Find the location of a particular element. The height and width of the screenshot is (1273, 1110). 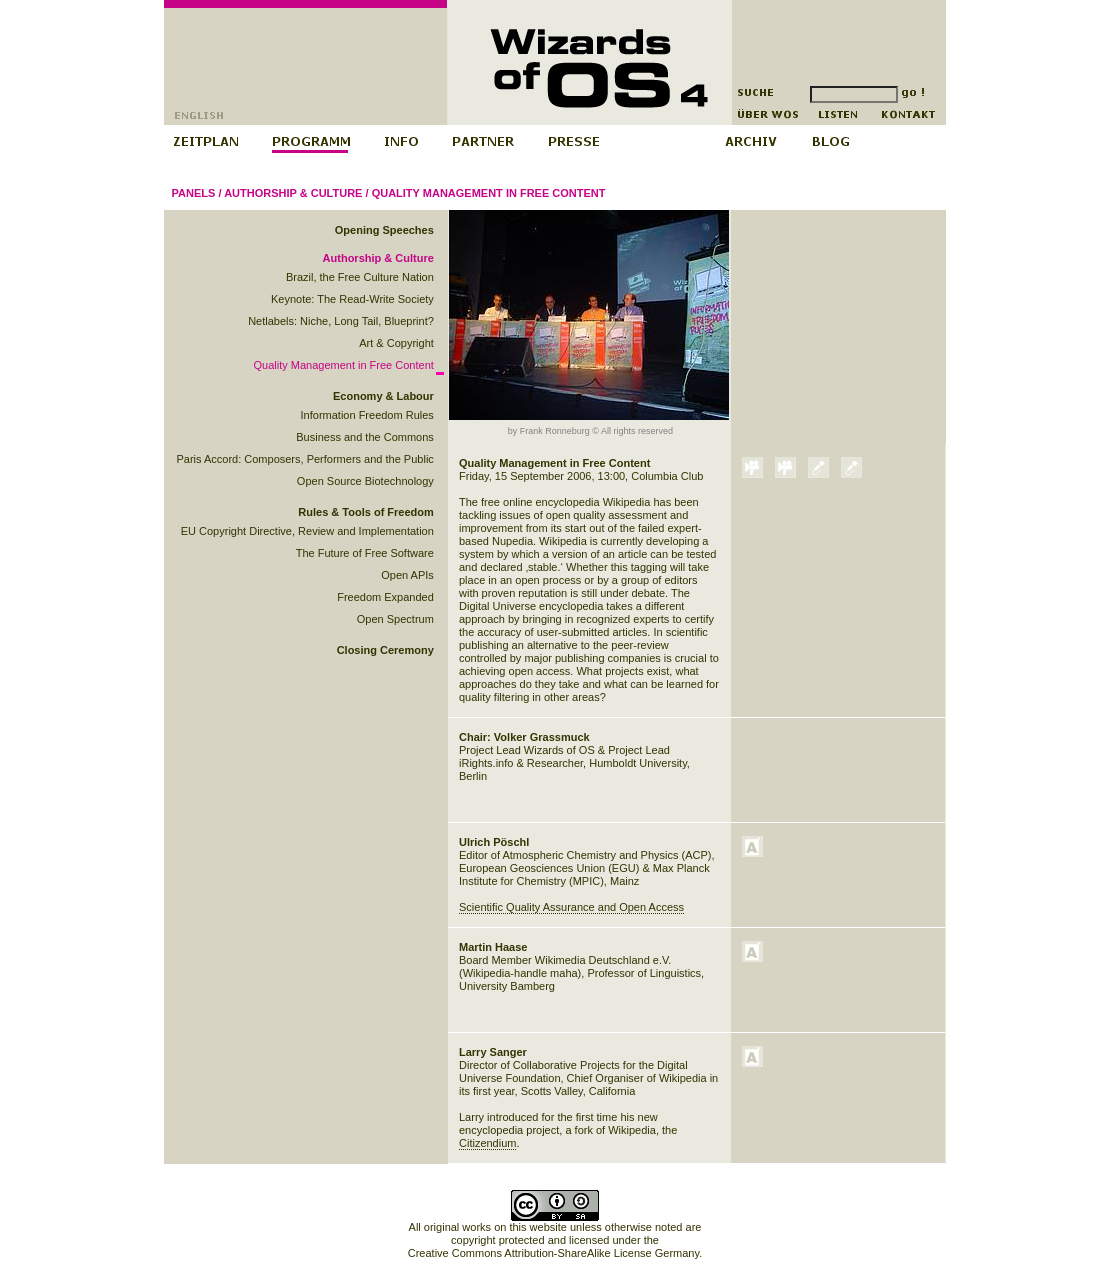

Open Source Biotechnology is located at coordinates (365, 481).